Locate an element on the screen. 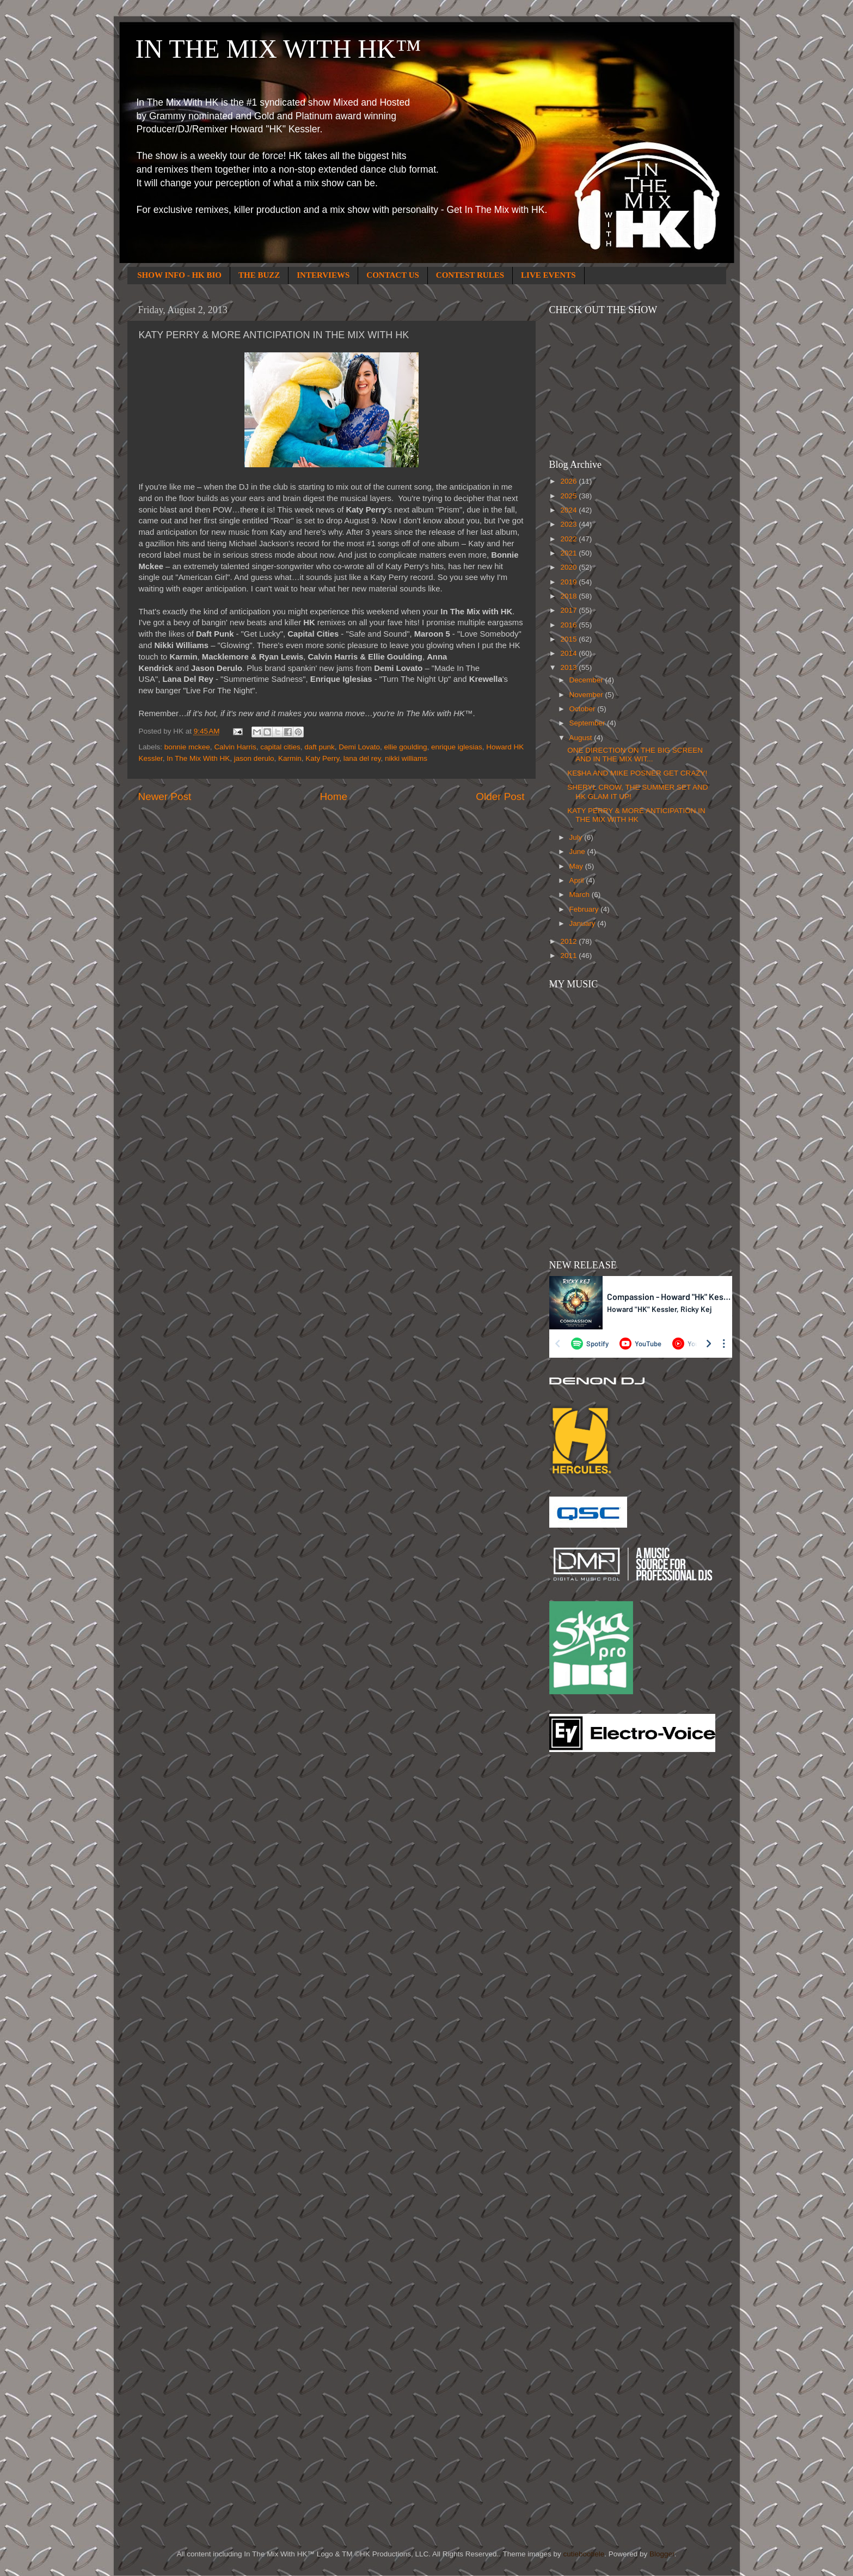 The width and height of the screenshot is (853, 2576). April is located at coordinates (577, 880).